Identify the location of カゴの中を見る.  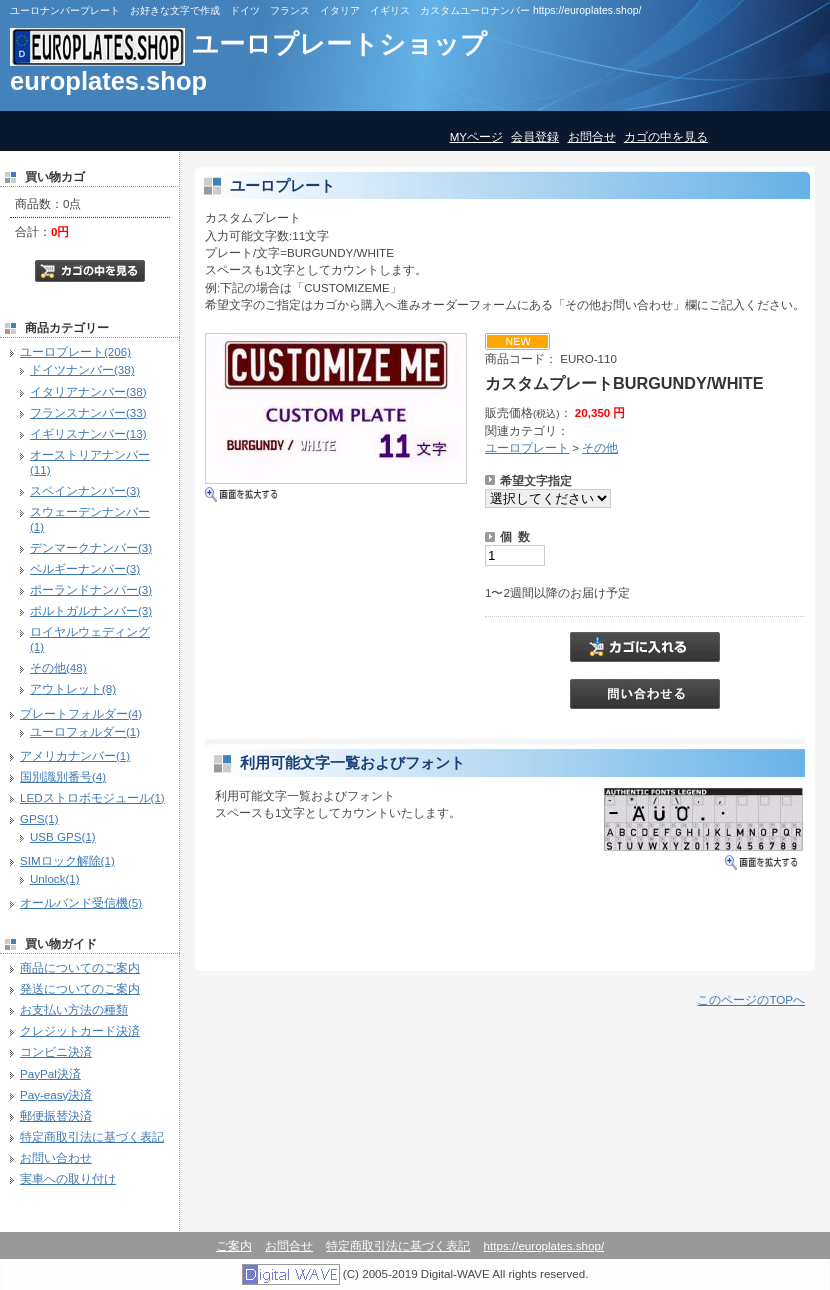
(666, 136).